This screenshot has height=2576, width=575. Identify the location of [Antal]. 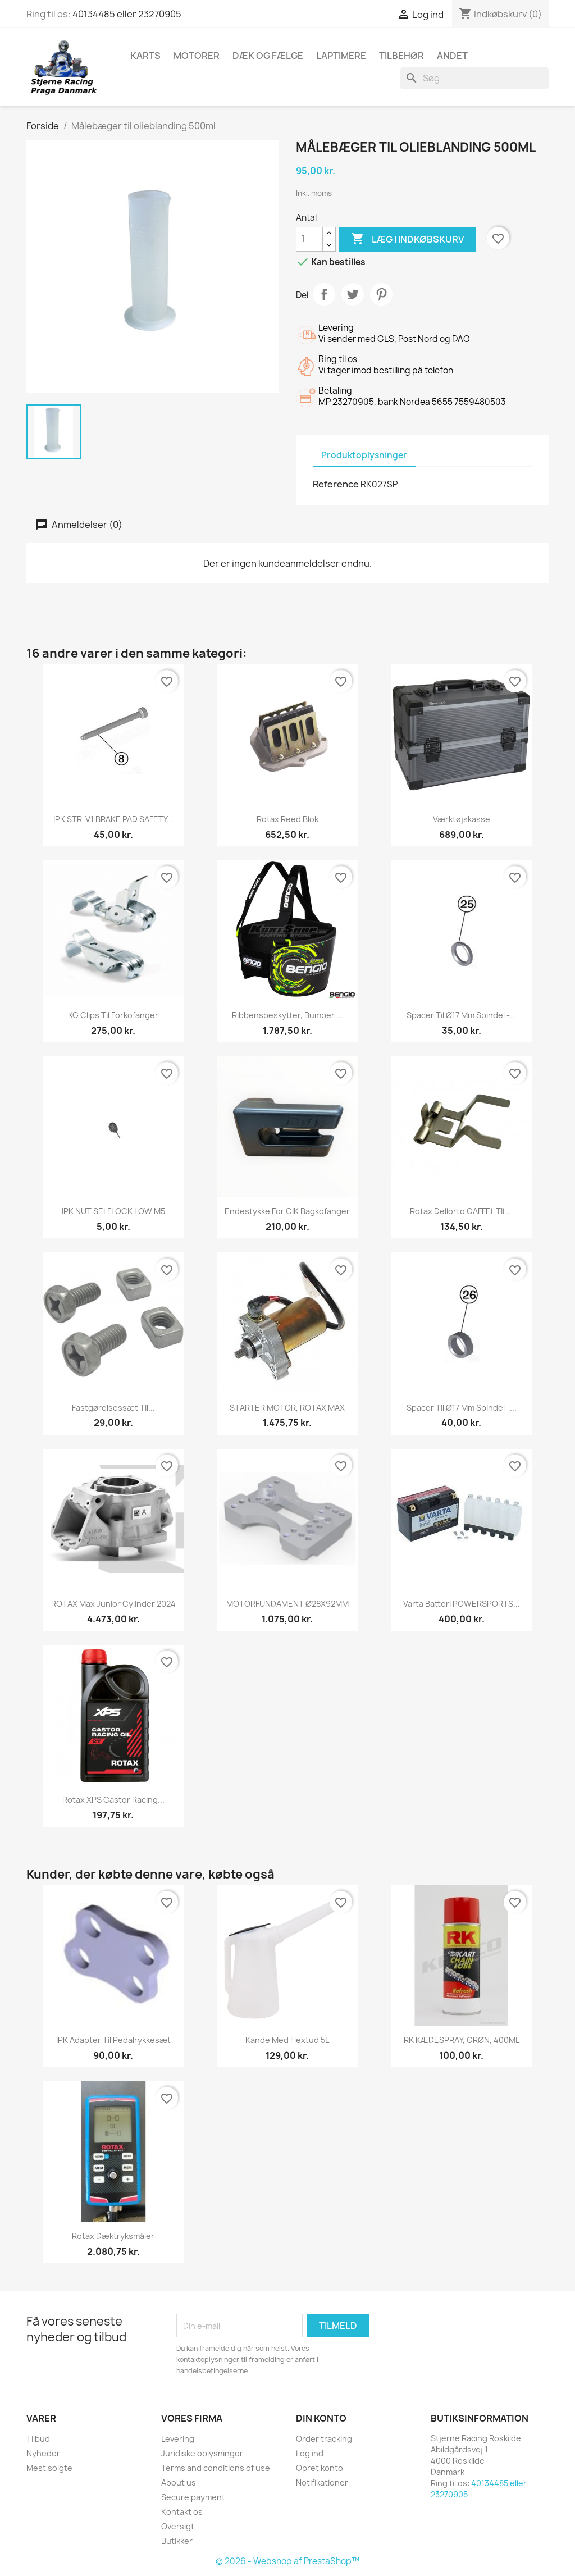
(309, 239).